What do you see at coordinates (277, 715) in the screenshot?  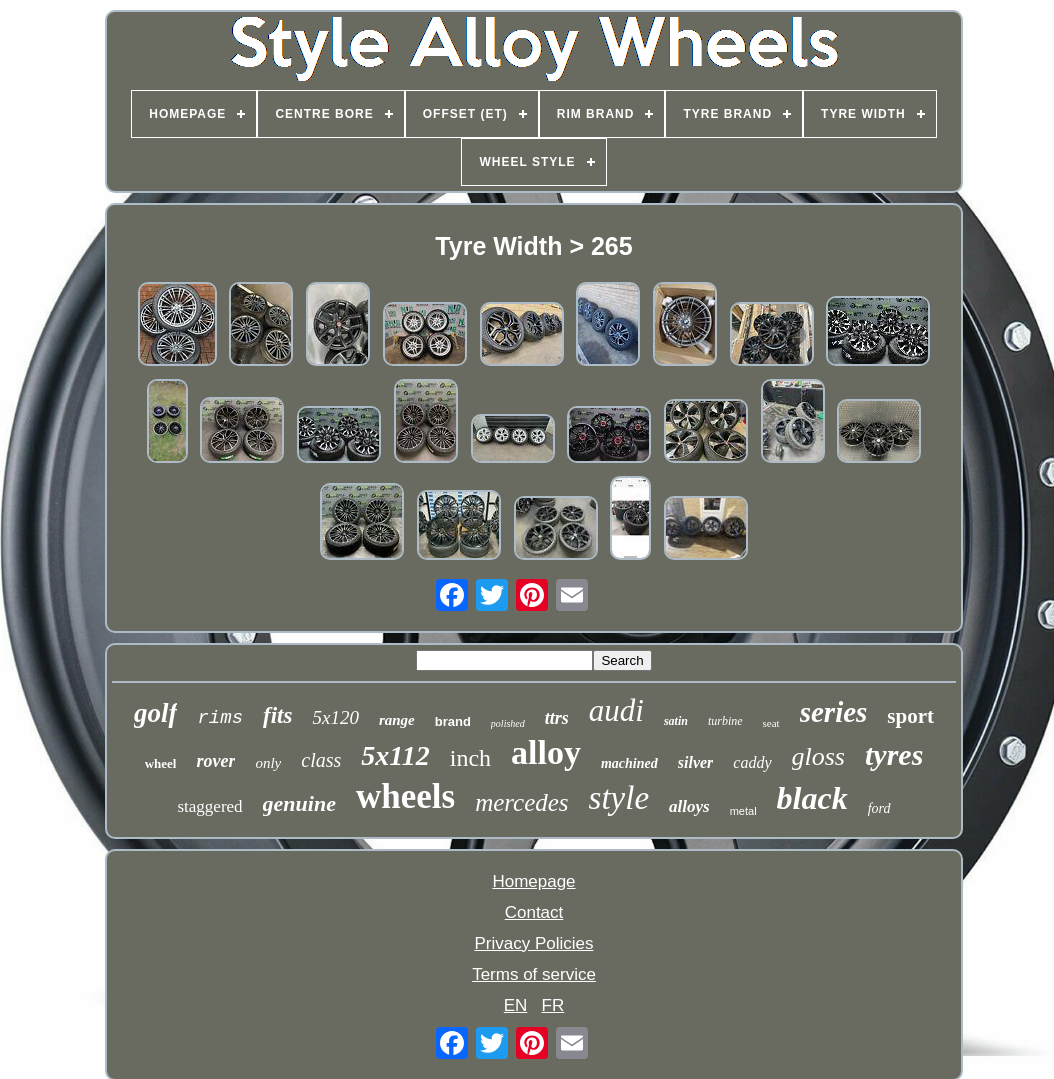 I see `fits` at bounding box center [277, 715].